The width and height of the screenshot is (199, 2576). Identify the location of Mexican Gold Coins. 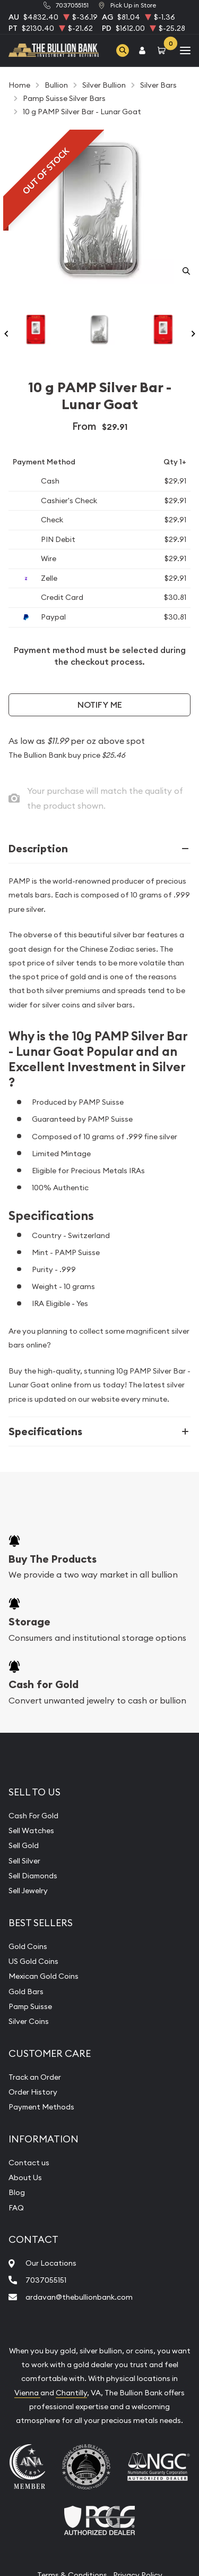
(43, 1976).